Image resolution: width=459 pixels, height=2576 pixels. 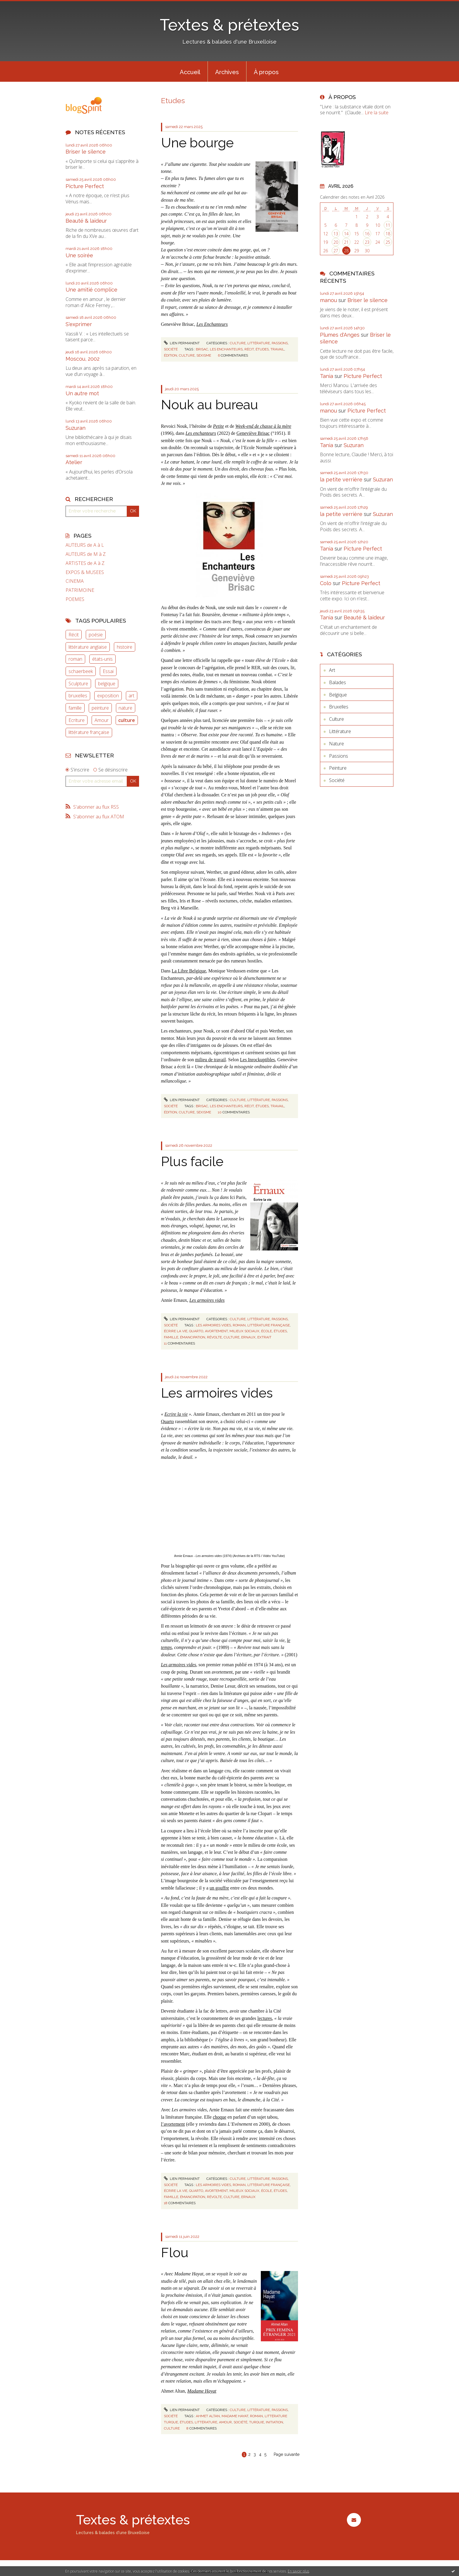 What do you see at coordinates (192, 1337) in the screenshot?
I see `émancipation` at bounding box center [192, 1337].